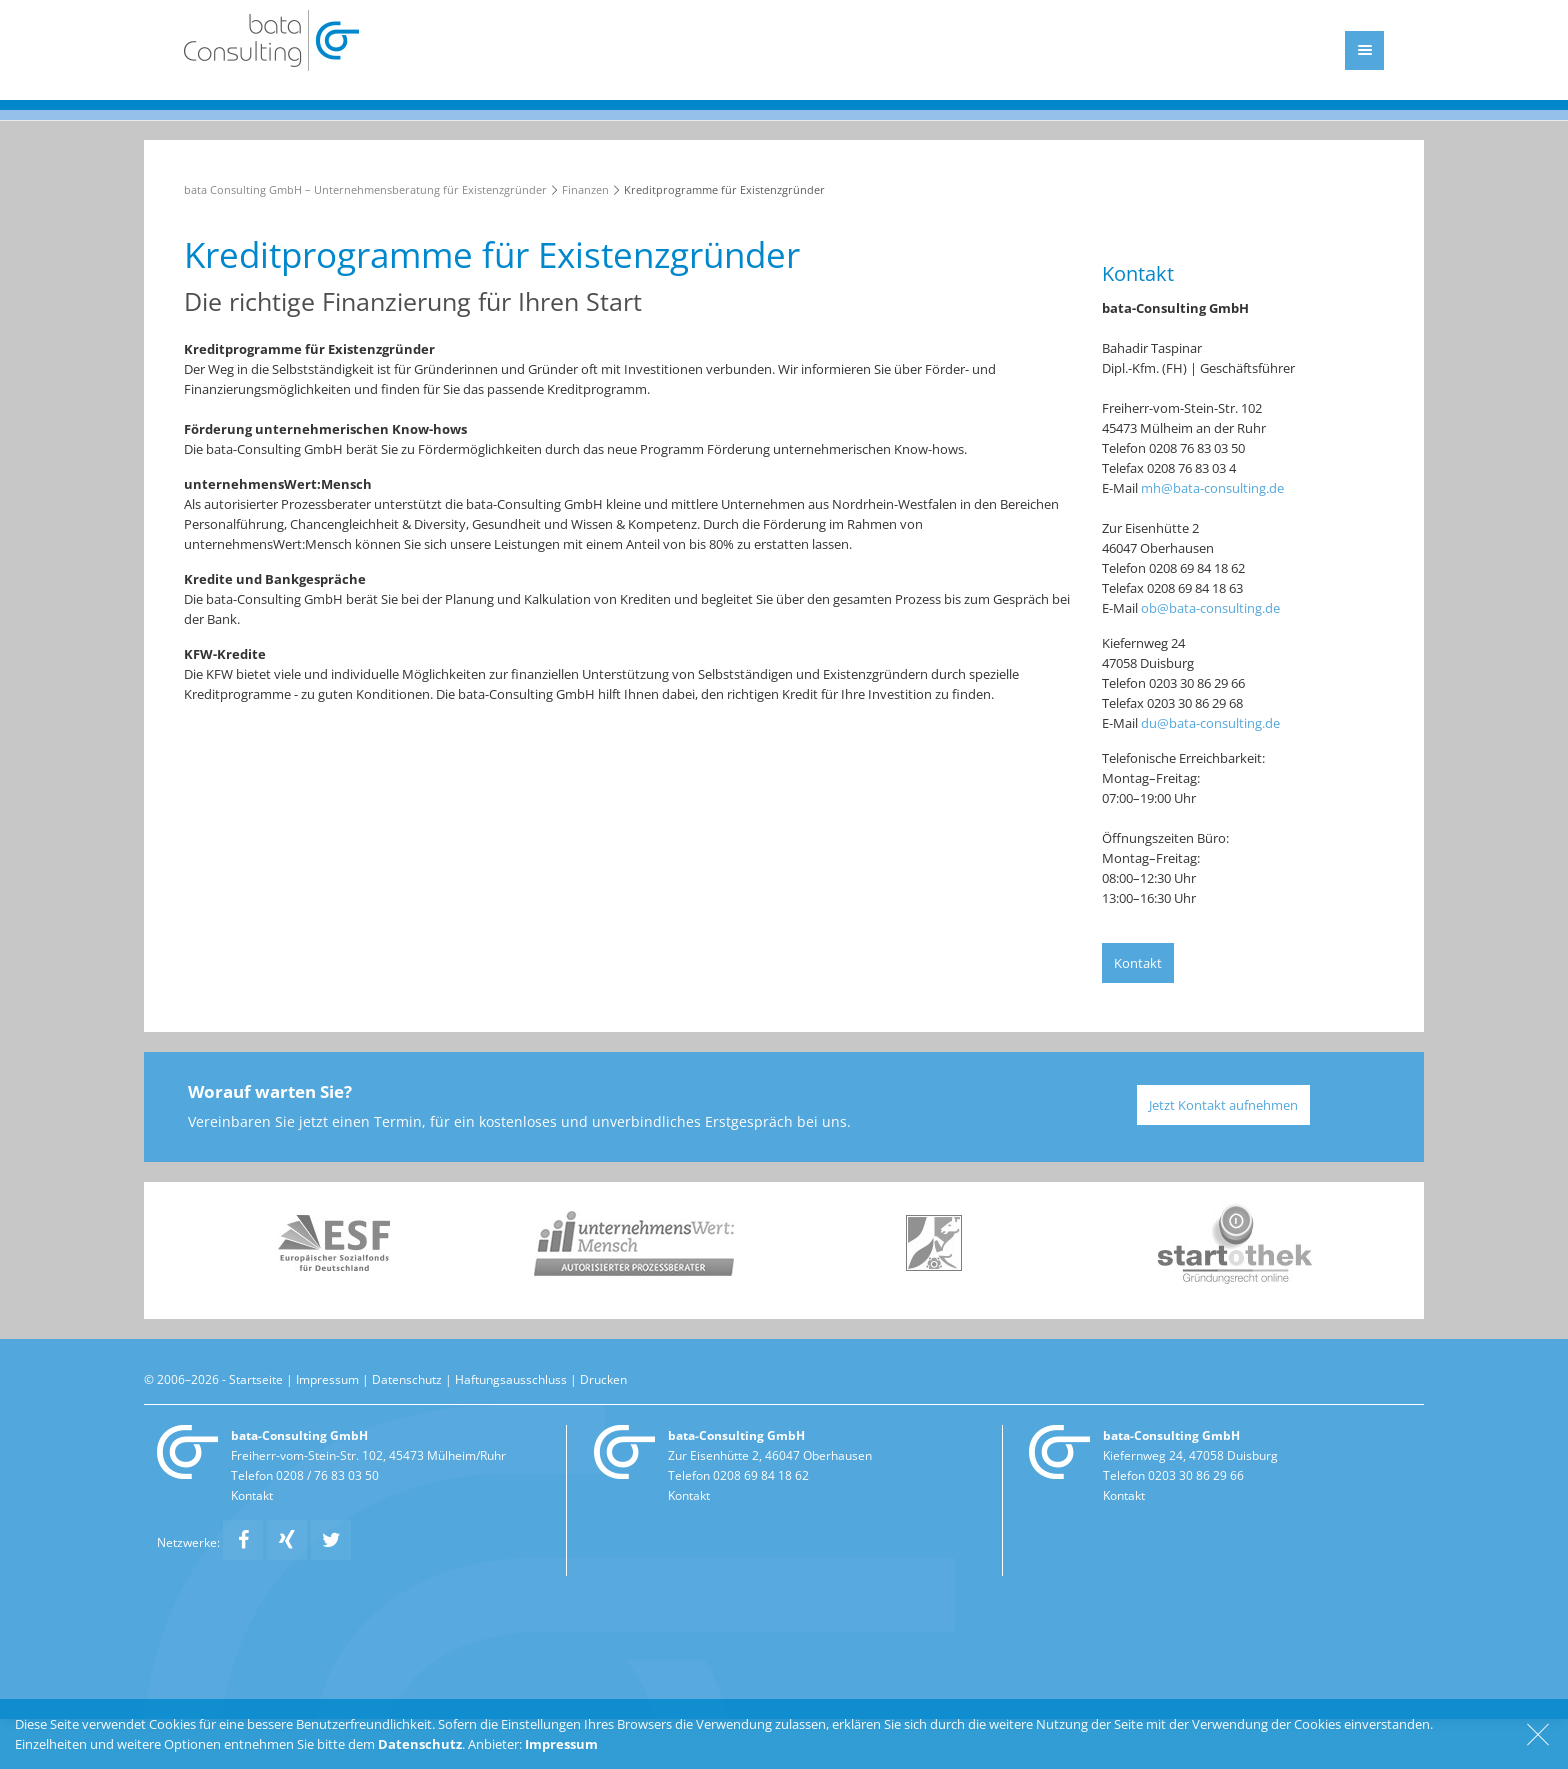 Image resolution: width=1568 pixels, height=1769 pixels. Describe the element at coordinates (603, 1379) in the screenshot. I see `Drucken` at that location.